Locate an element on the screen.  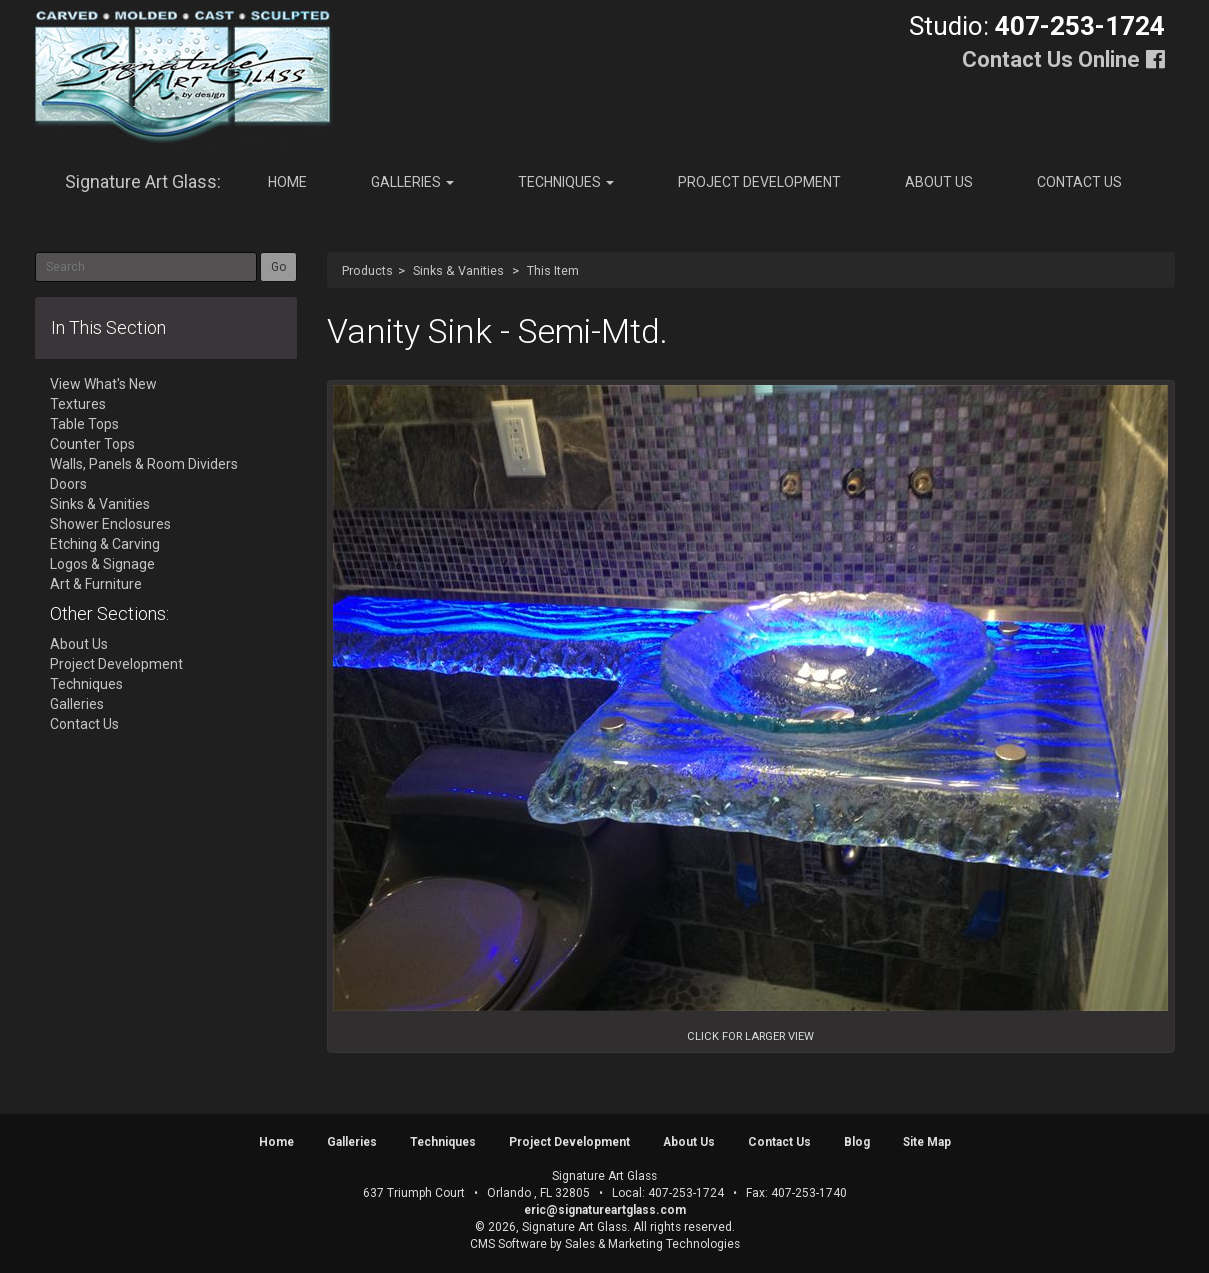
Contact Us is located at coordinates (1079, 182).